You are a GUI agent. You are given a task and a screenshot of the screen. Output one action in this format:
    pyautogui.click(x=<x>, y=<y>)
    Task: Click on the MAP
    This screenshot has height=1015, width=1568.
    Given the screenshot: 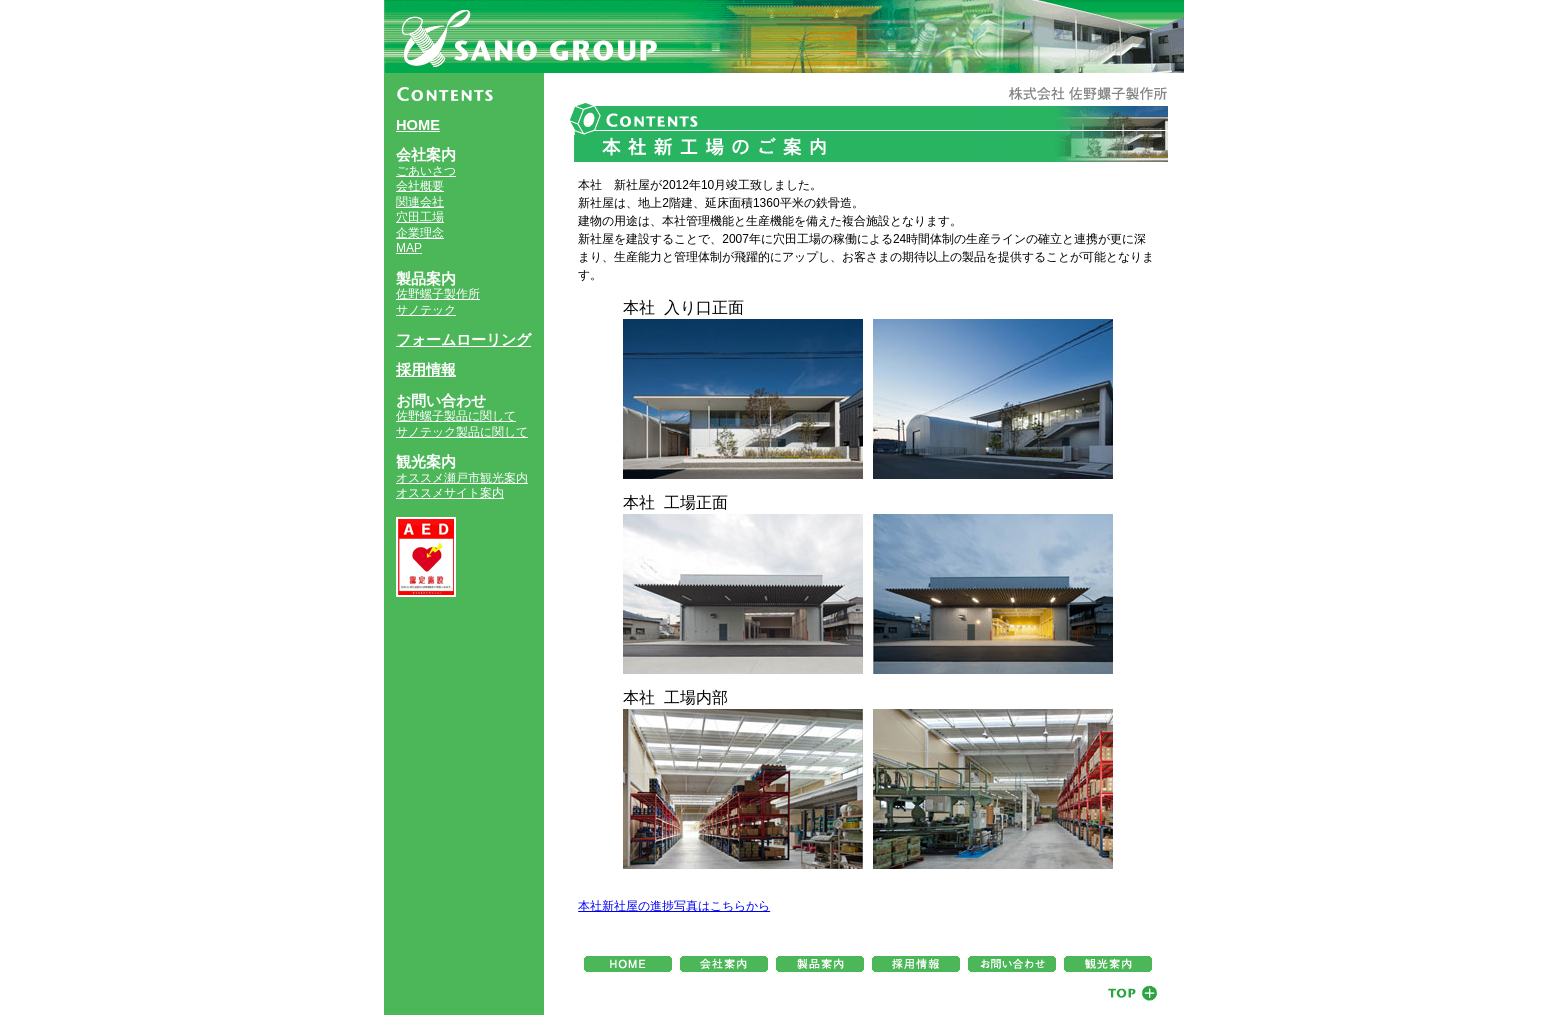 What is the action you would take?
    pyautogui.click(x=409, y=248)
    